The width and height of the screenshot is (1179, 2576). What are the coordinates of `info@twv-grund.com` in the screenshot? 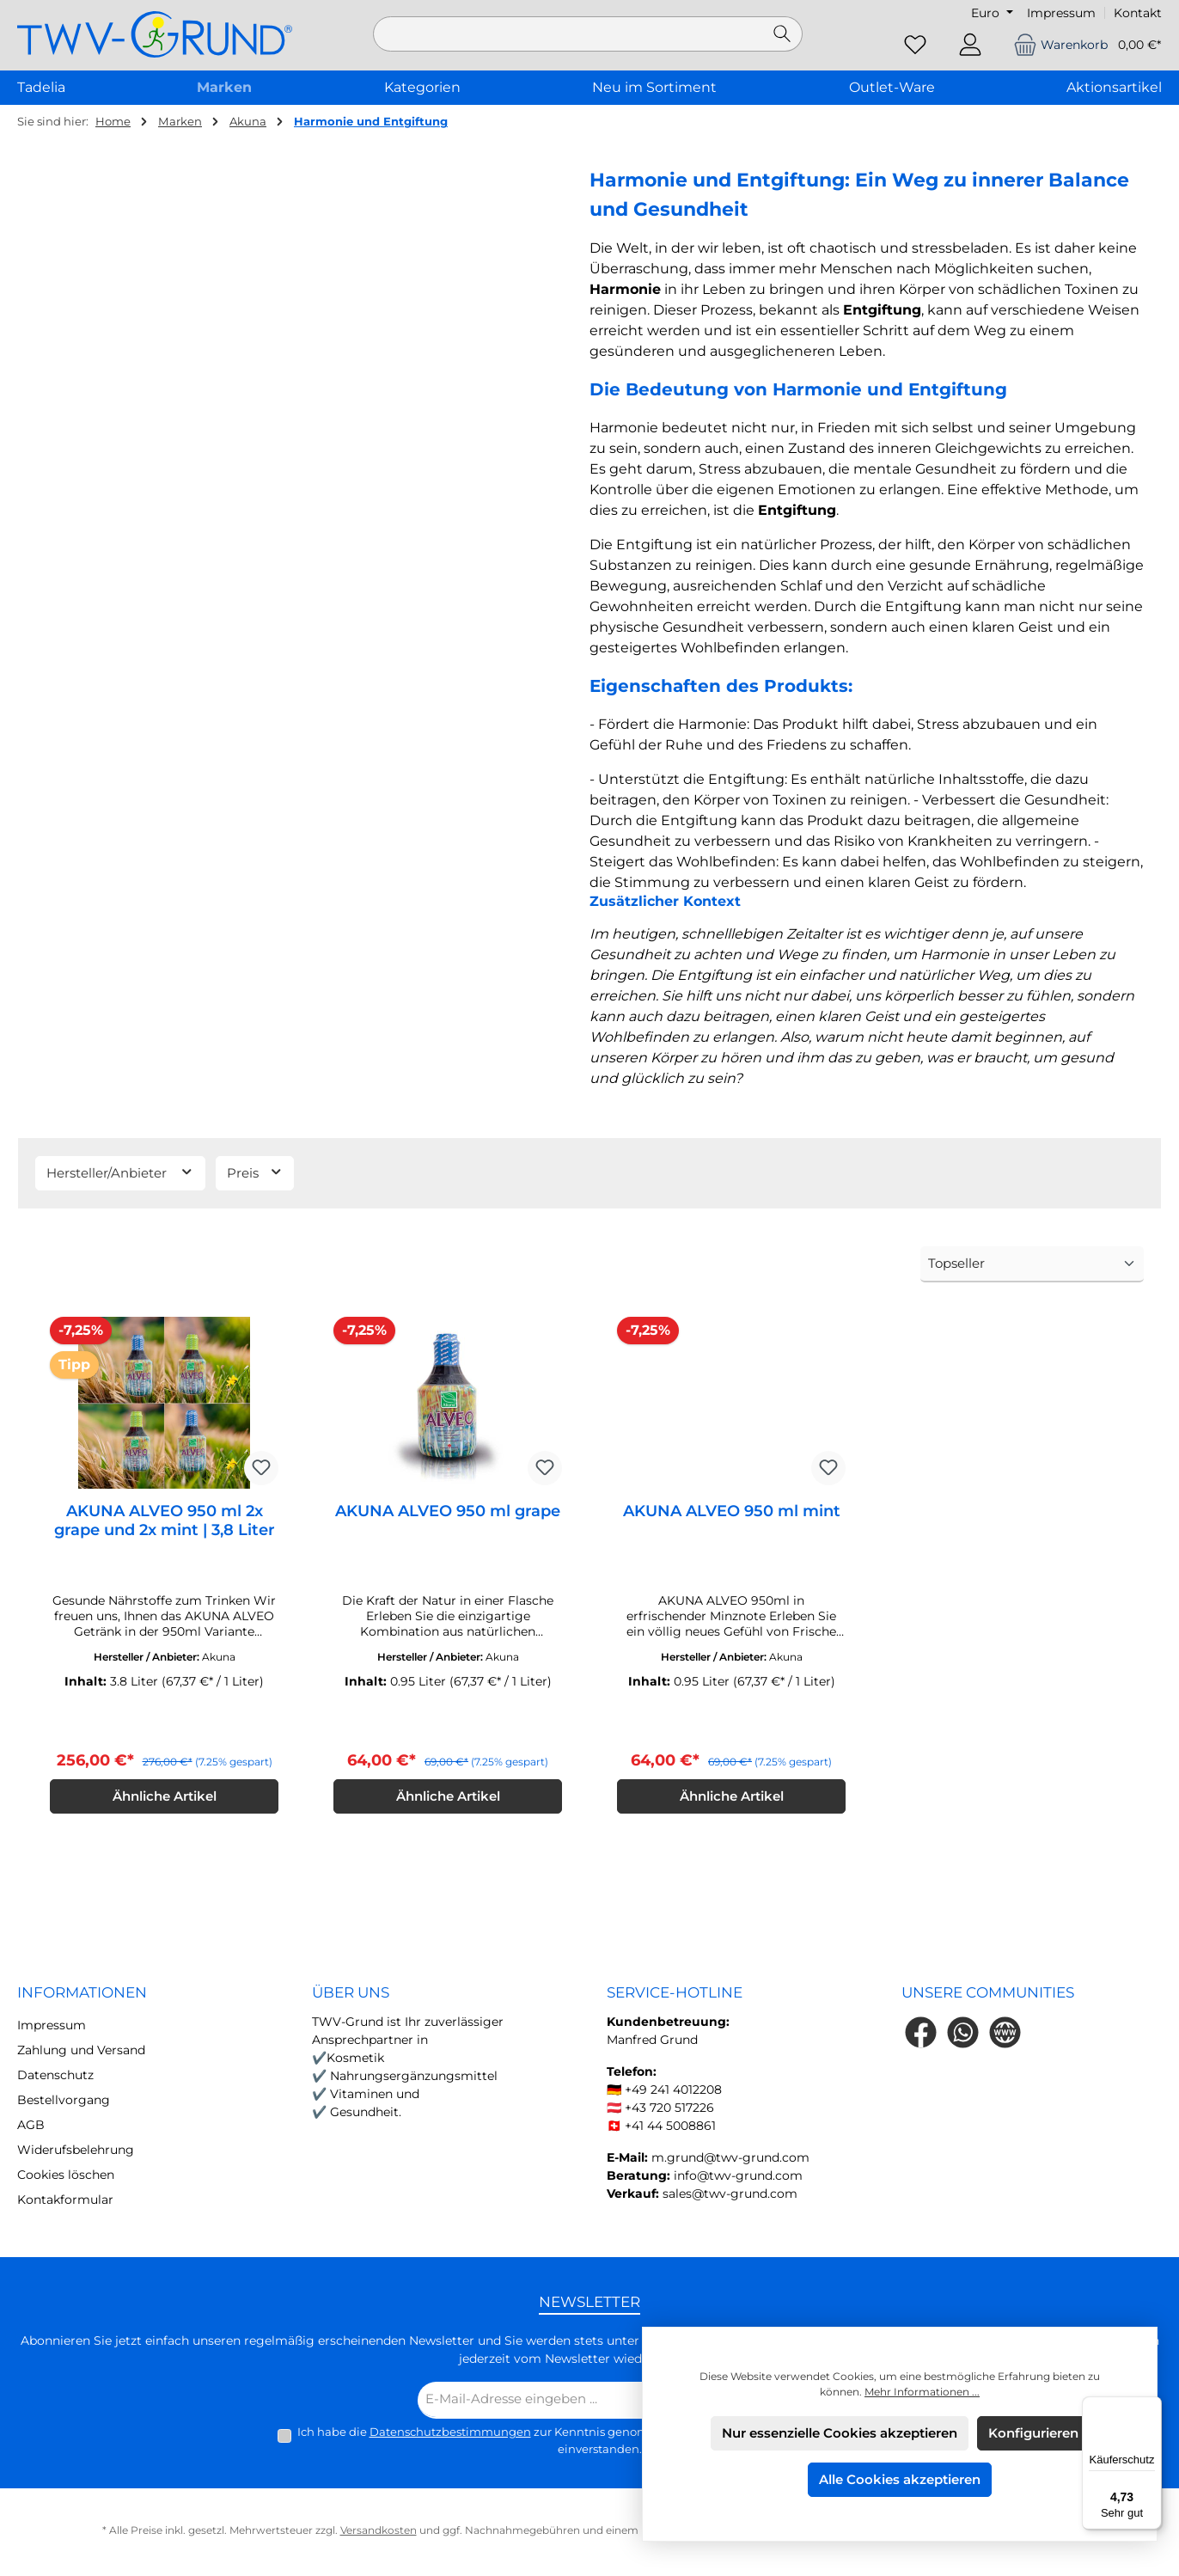 It's located at (738, 2178).